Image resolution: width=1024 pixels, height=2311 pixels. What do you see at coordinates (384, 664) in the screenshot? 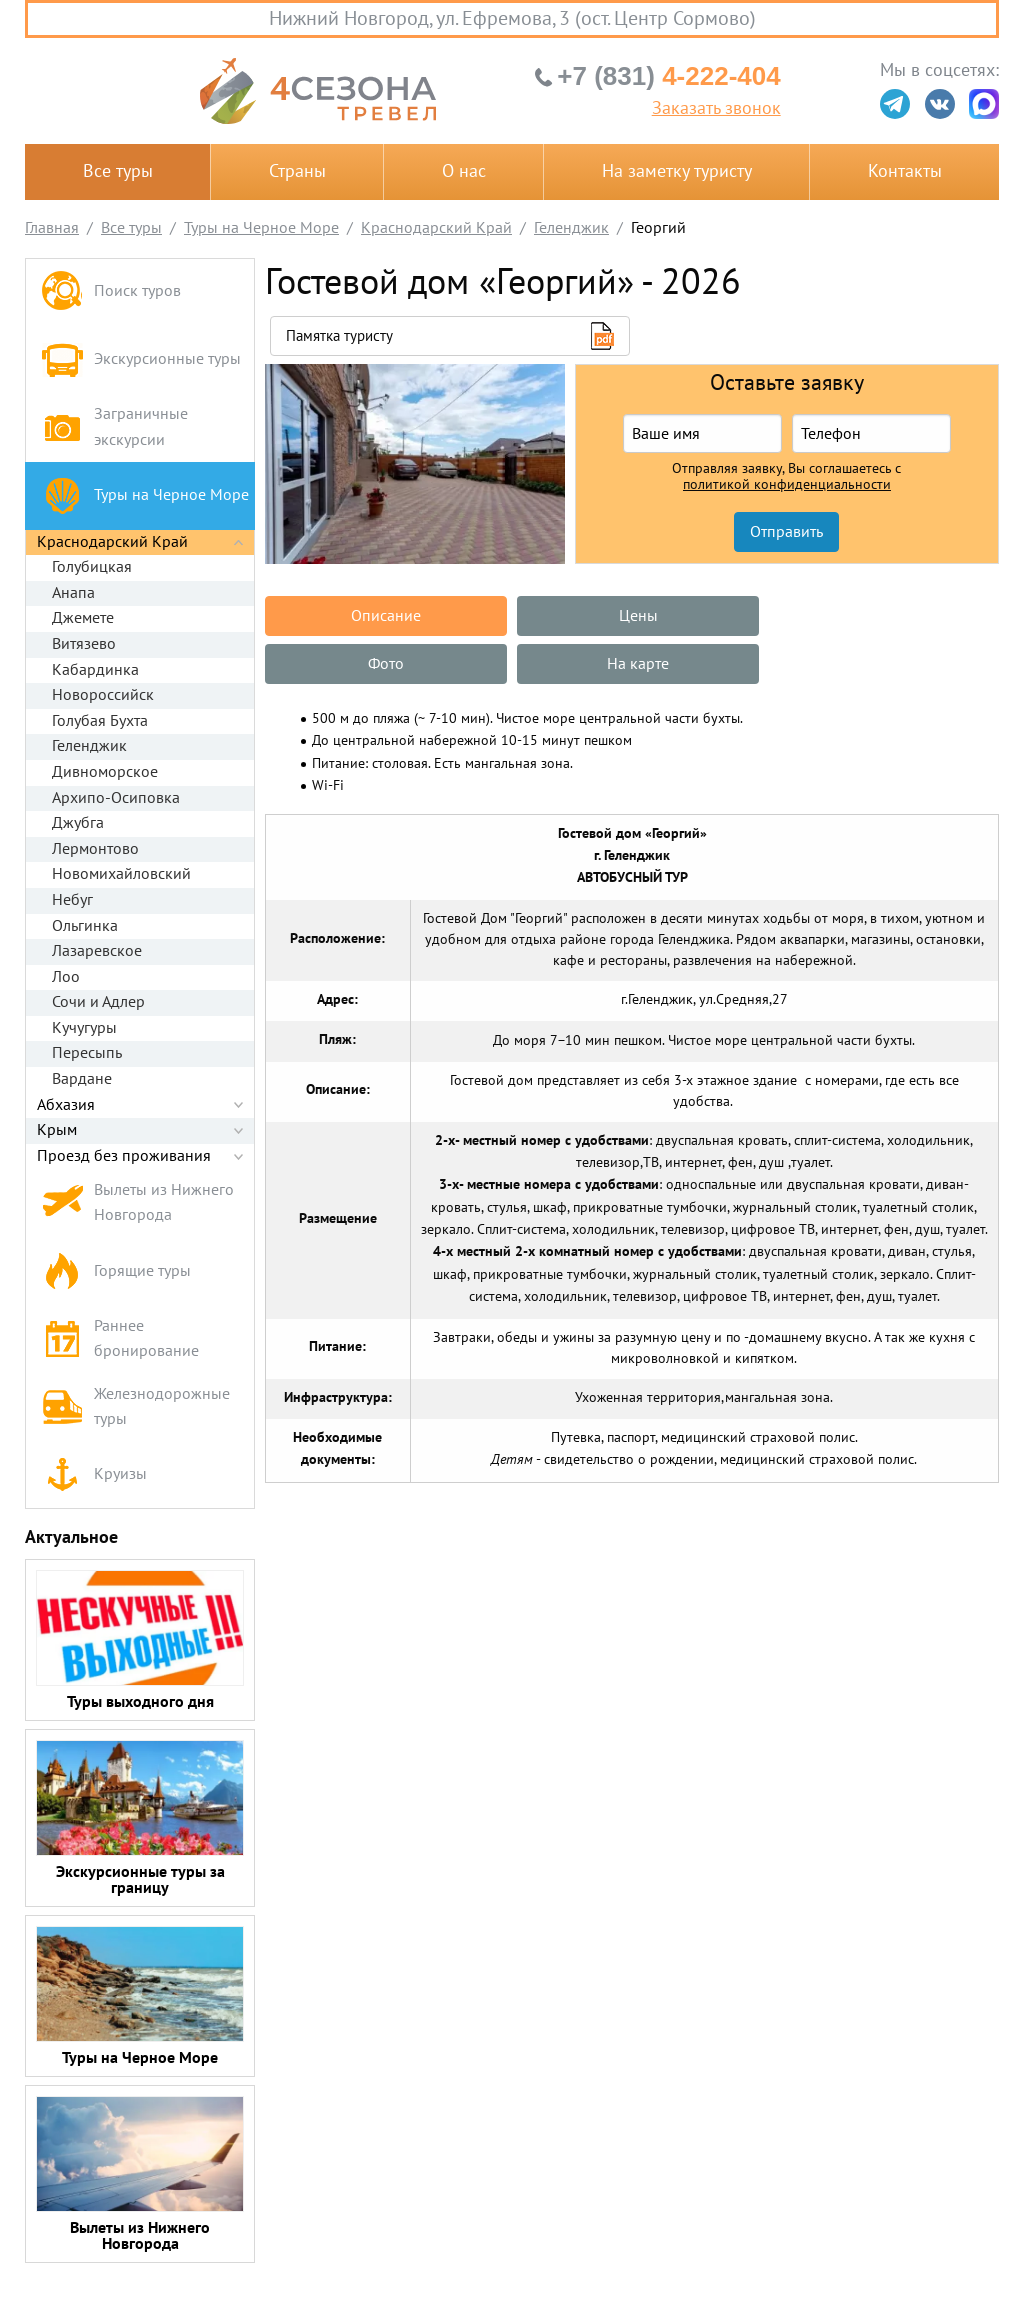
I see `На карте` at bounding box center [384, 664].